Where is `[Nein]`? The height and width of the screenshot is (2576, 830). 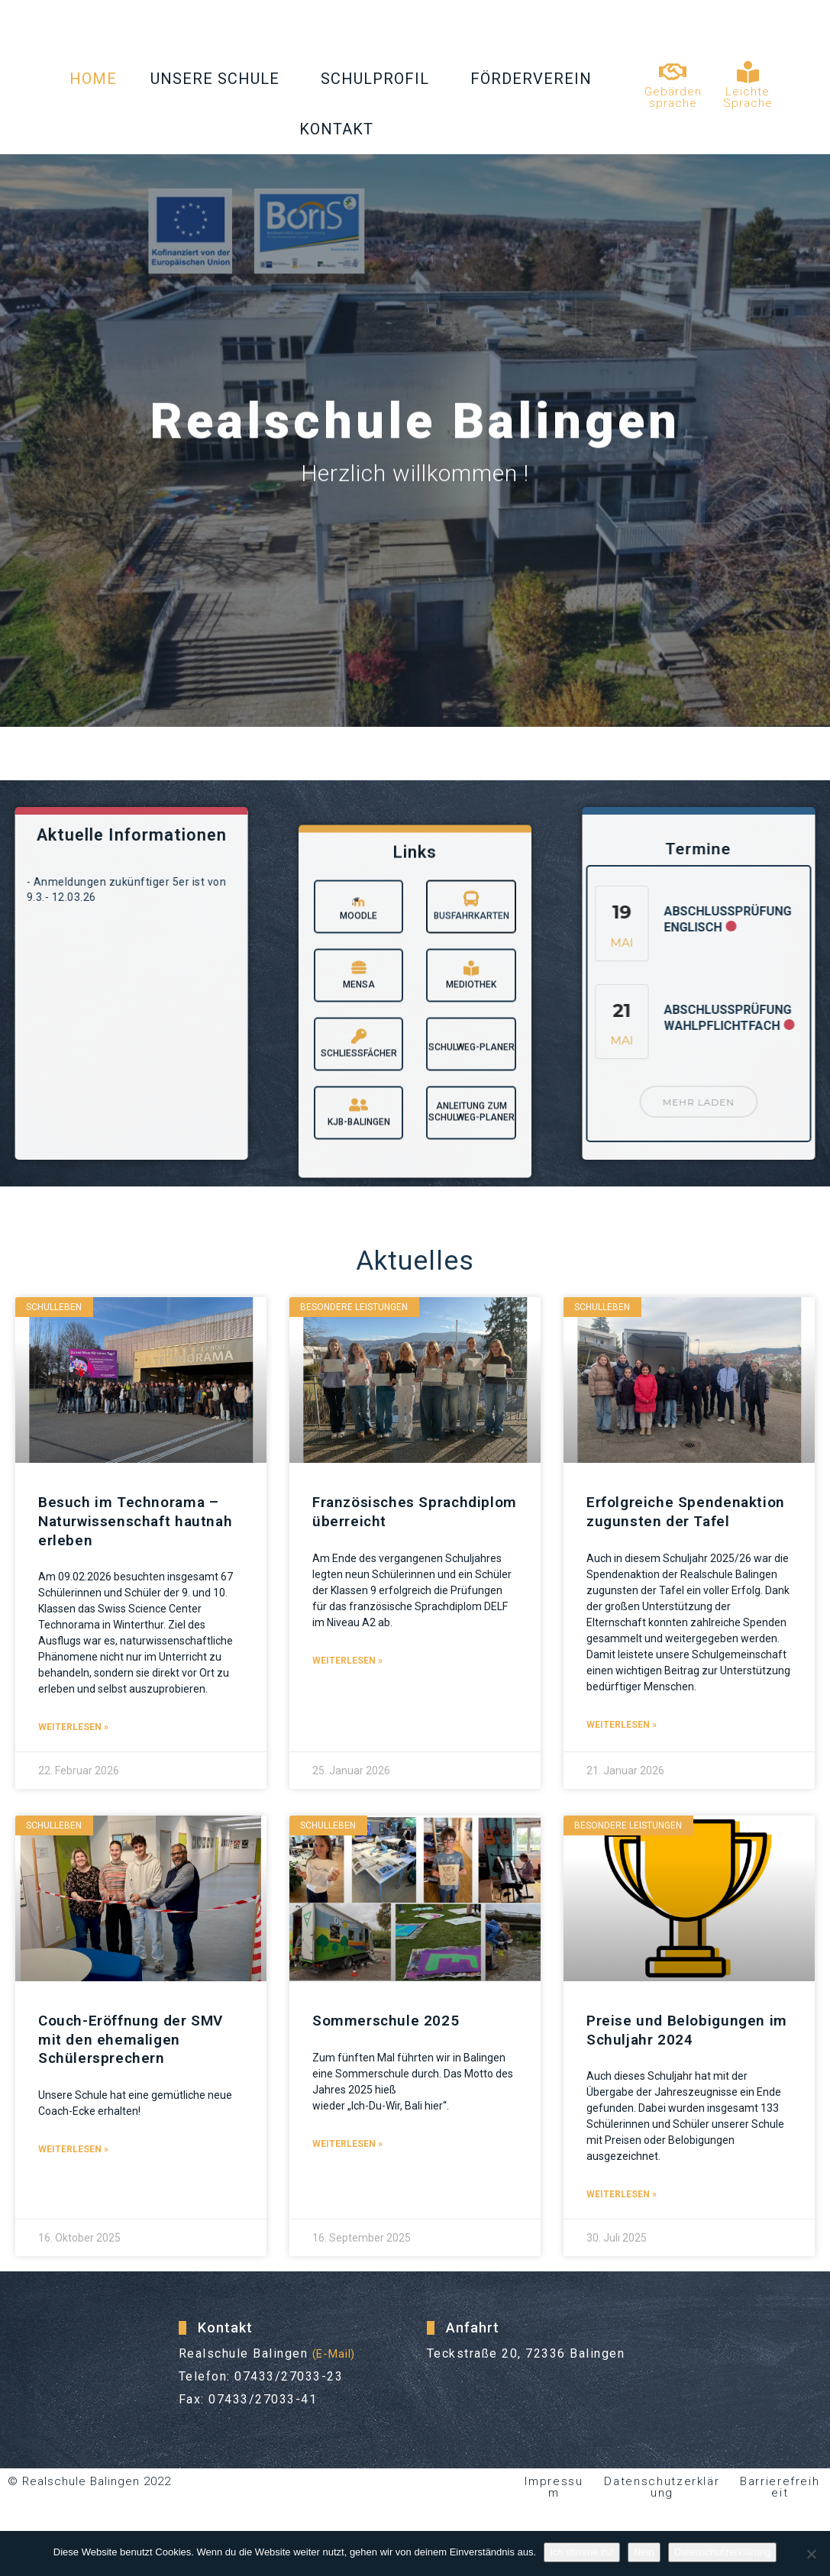 [Nein] is located at coordinates (811, 2553).